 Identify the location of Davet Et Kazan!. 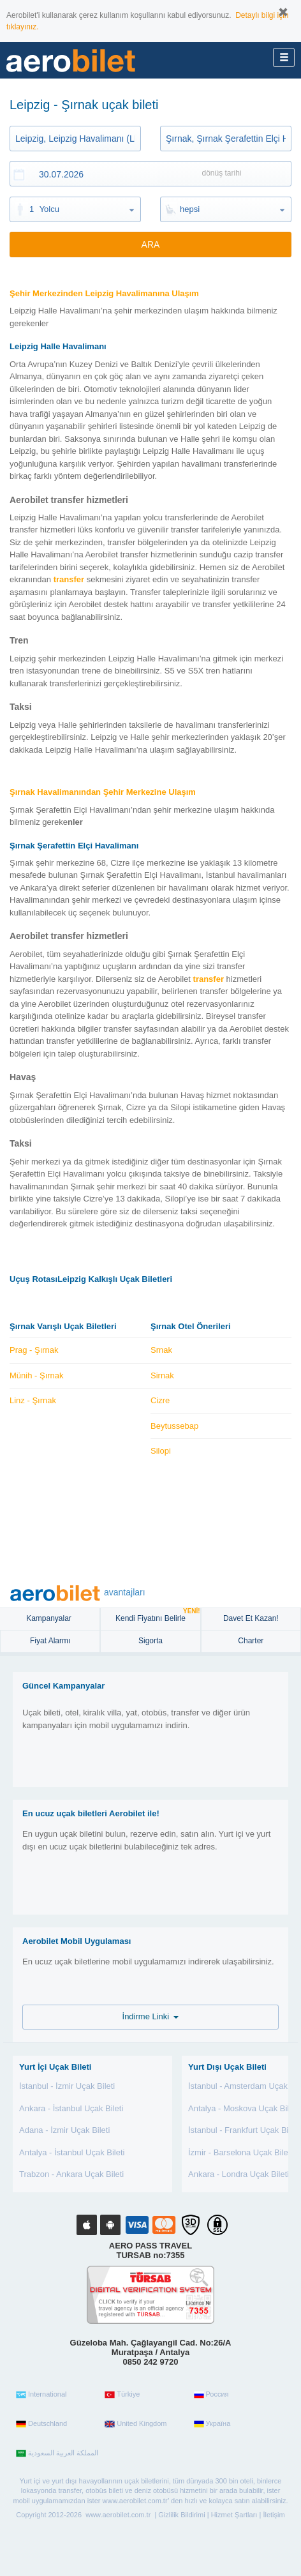
(251, 1618).